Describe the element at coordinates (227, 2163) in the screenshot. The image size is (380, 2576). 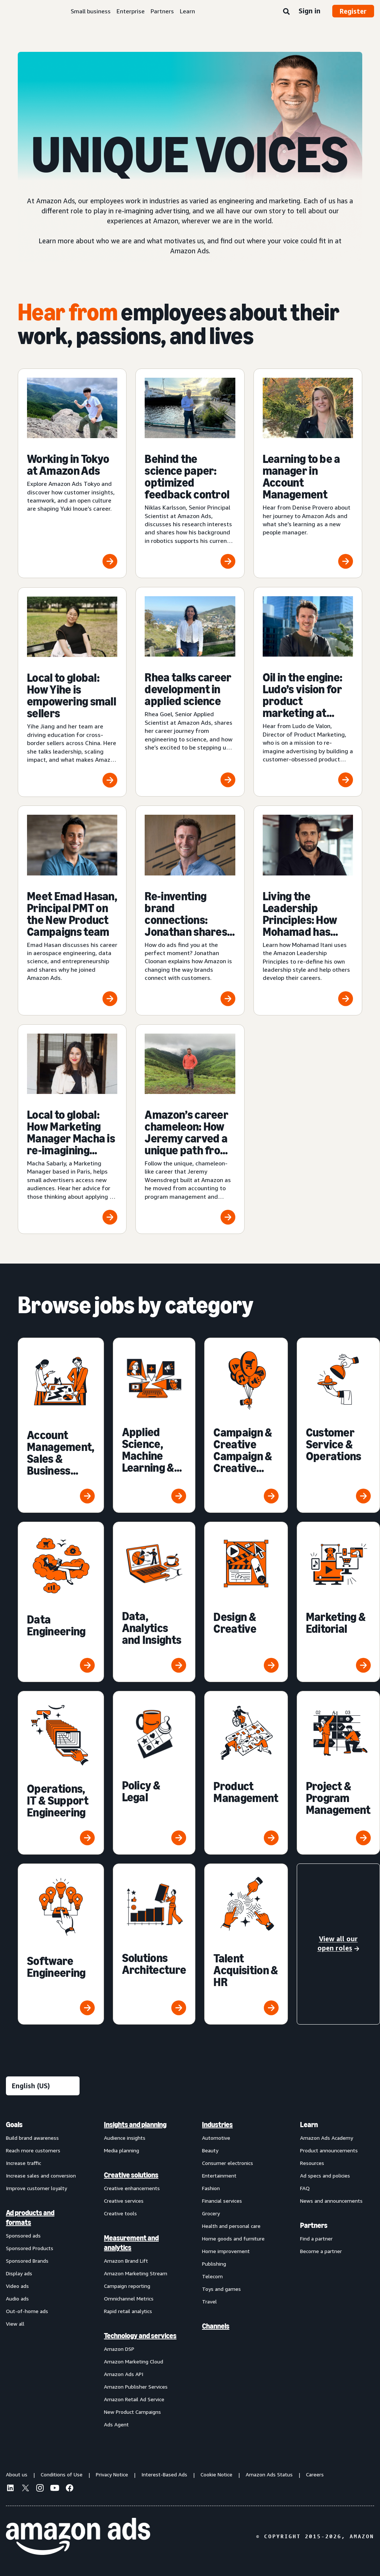
I see `Consumer electronics` at that location.